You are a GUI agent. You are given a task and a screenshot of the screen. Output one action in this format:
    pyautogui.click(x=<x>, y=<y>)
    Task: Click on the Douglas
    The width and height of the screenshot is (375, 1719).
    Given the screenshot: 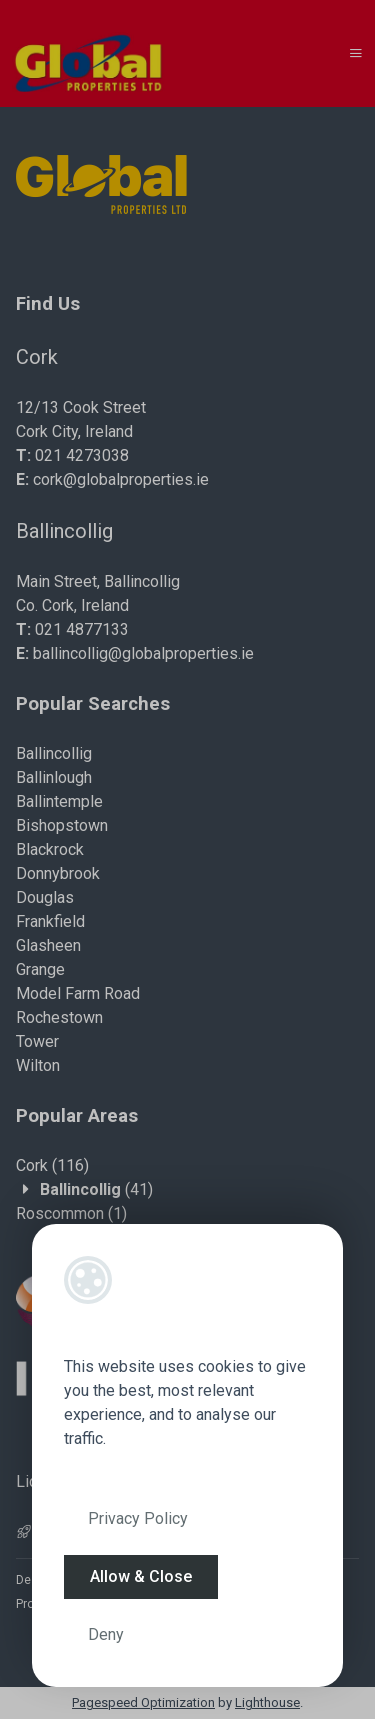 What is the action you would take?
    pyautogui.click(x=45, y=897)
    